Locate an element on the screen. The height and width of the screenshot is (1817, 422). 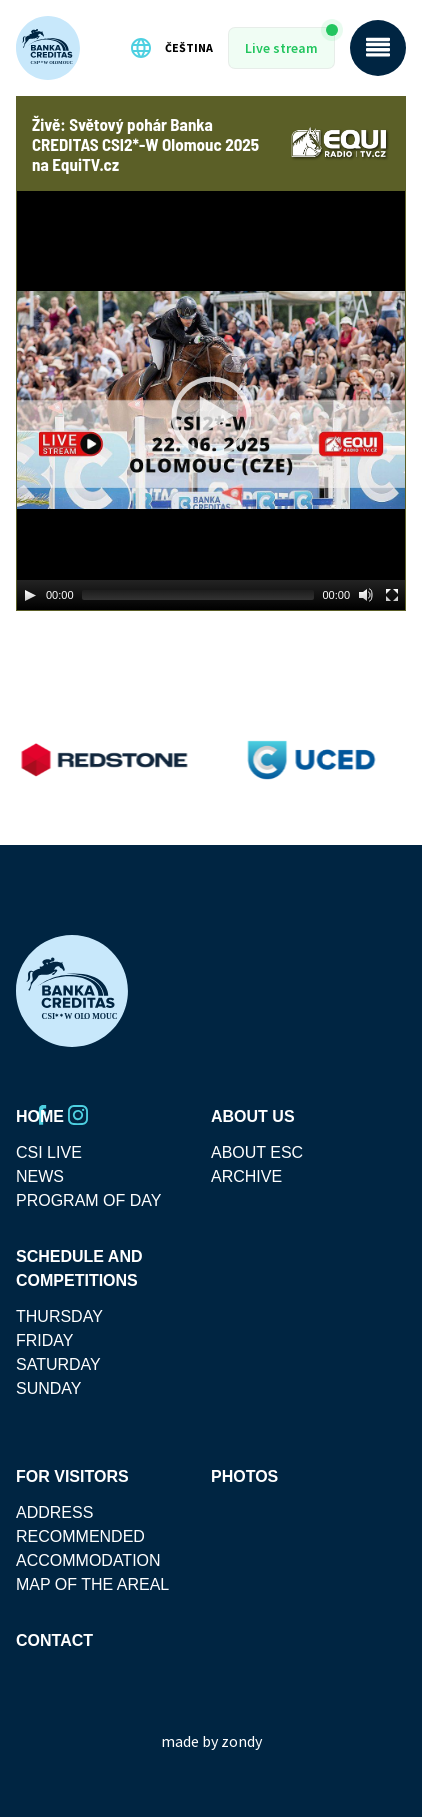
About Us is located at coordinates (253, 1116).